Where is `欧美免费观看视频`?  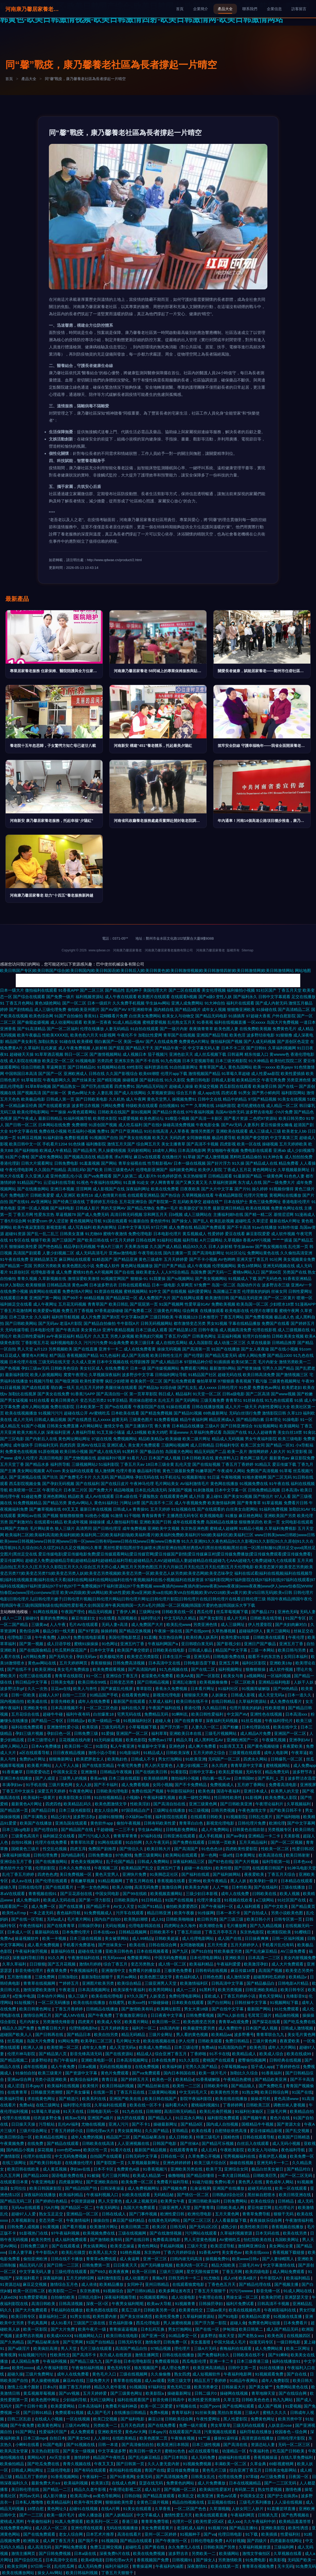
欧美免费观看视频 is located at coordinates (109, 1669).